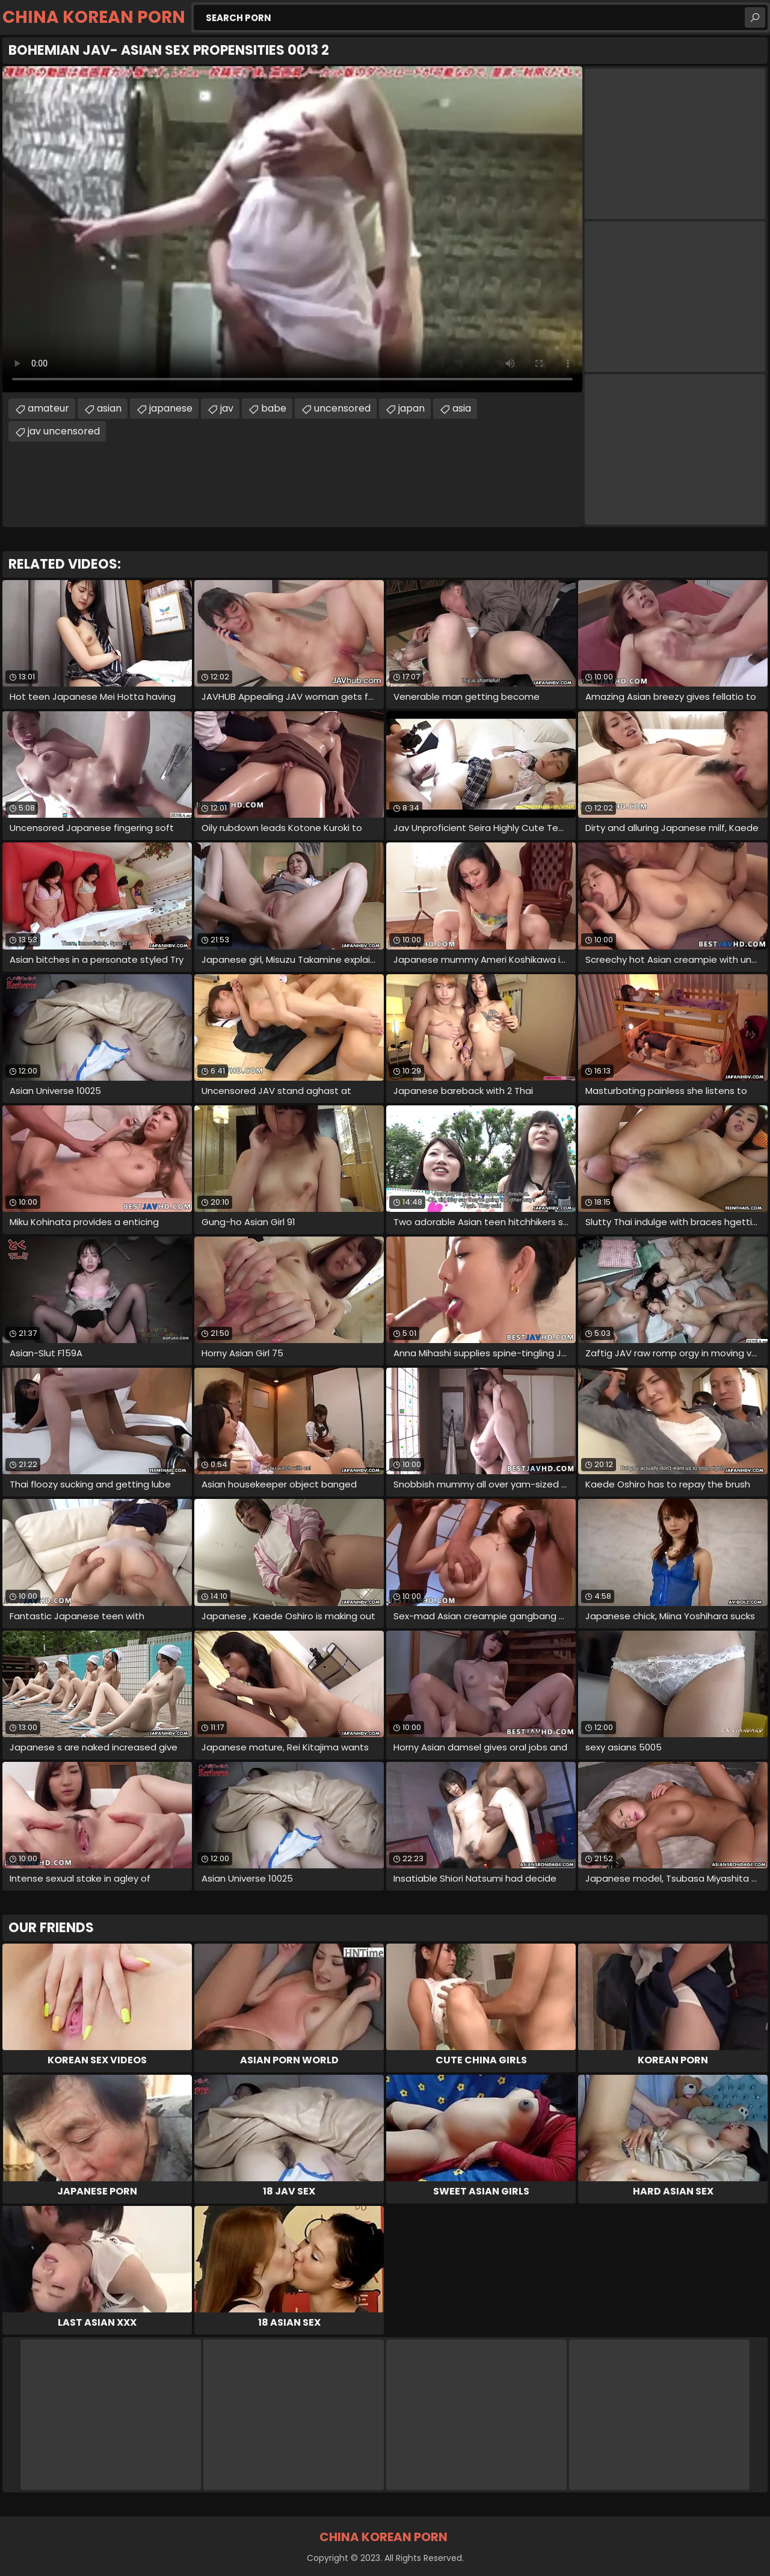  What do you see at coordinates (273, 408) in the screenshot?
I see `babe` at bounding box center [273, 408].